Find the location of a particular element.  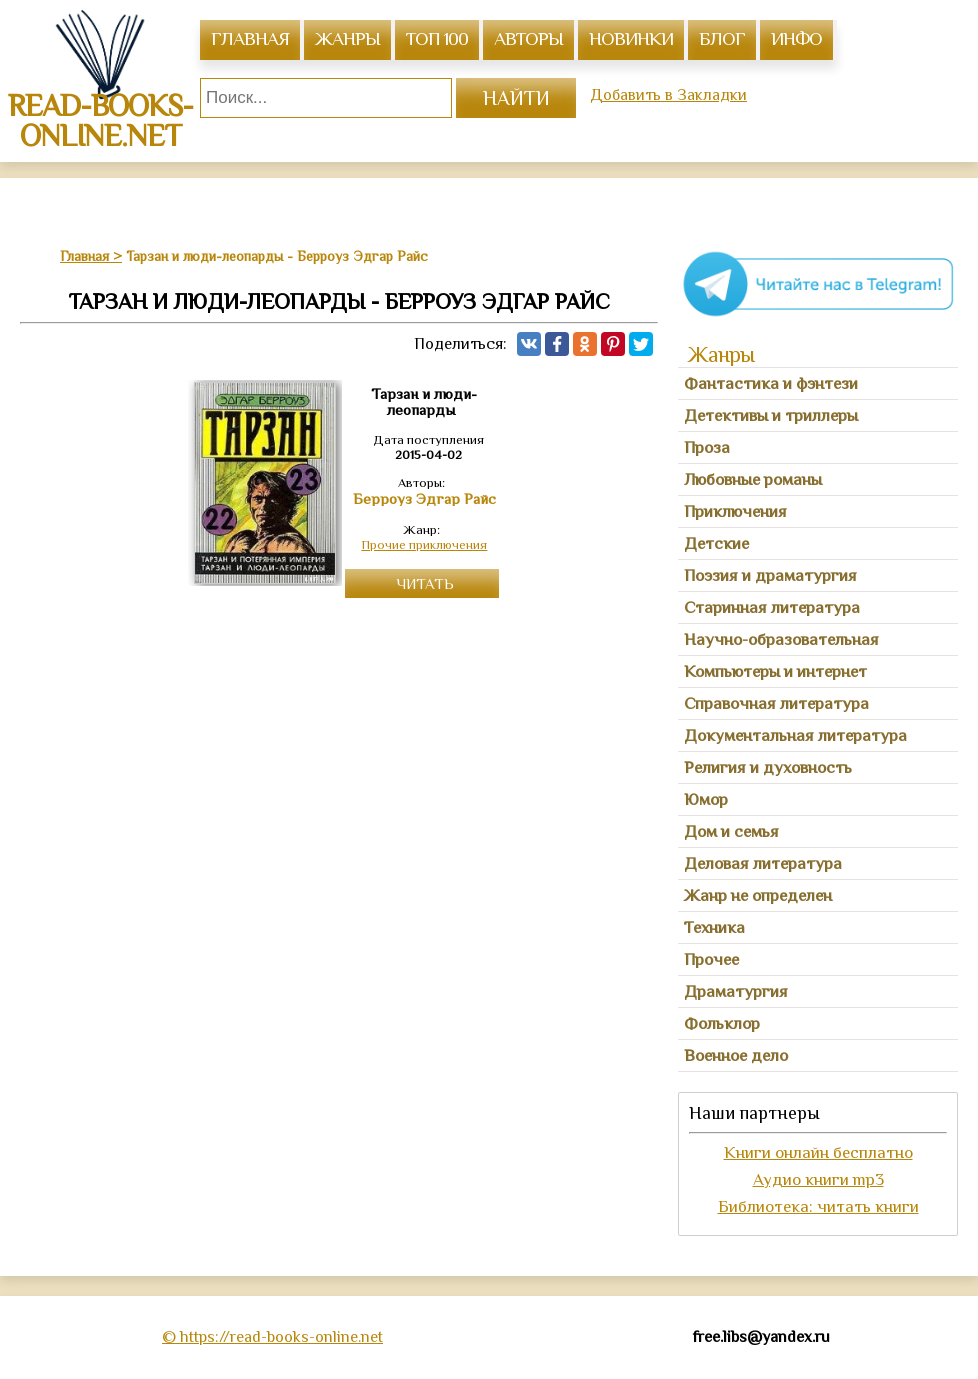

Жанр не определен is located at coordinates (758, 895).